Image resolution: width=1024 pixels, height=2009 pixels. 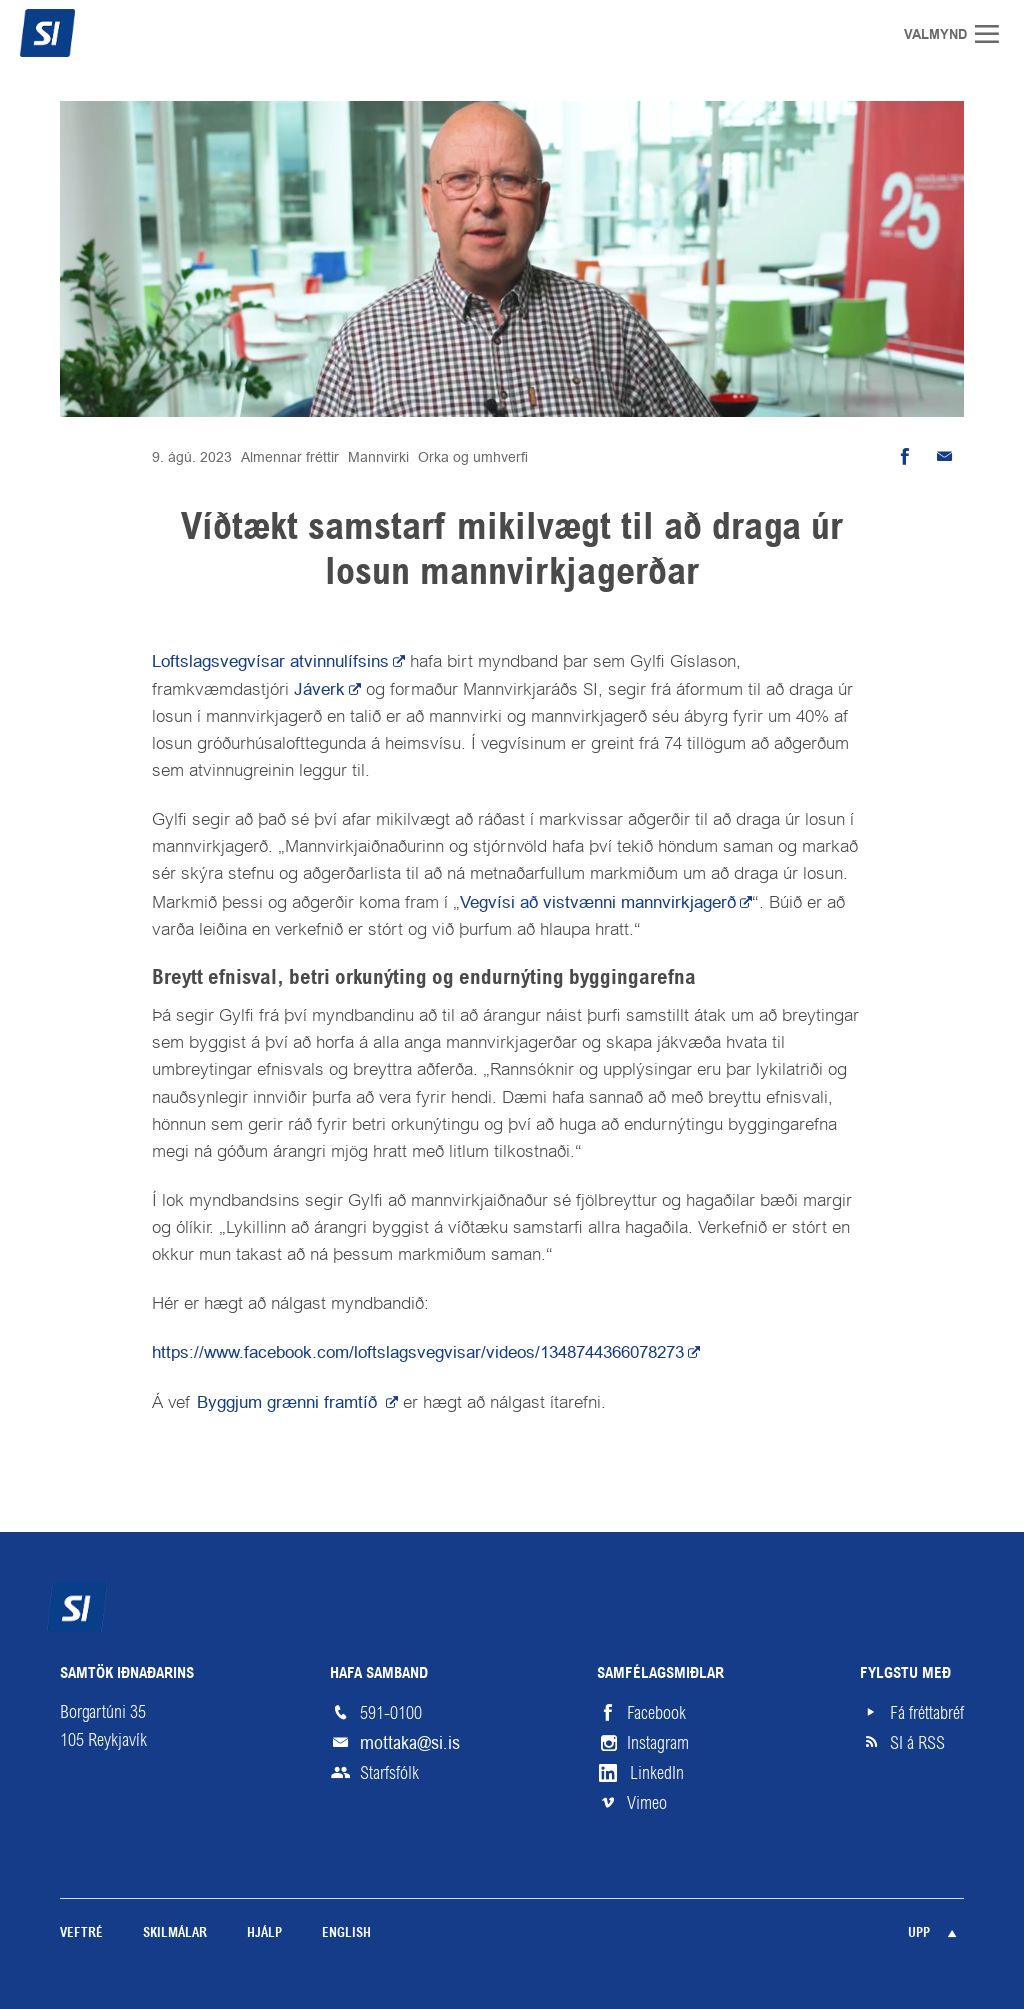 I want to click on Starfsfólk, so click(x=389, y=1773).